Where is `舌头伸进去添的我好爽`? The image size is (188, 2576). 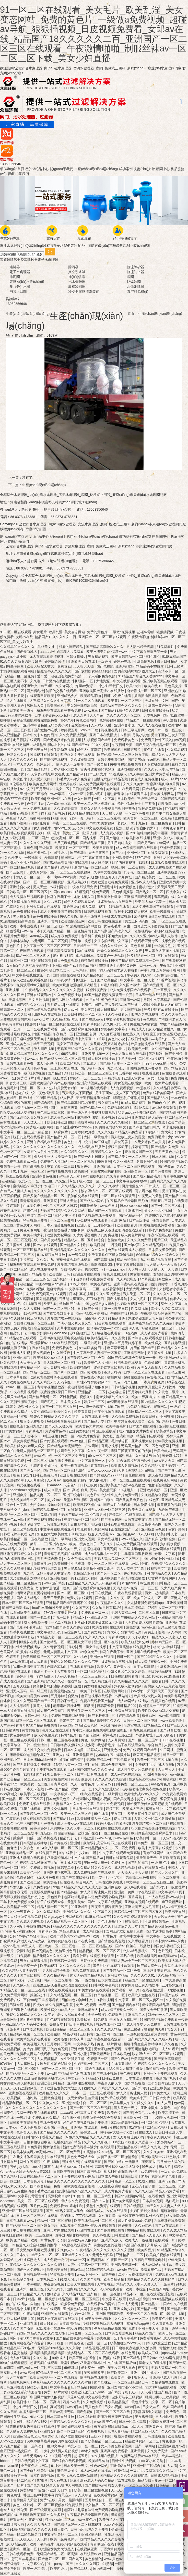 舌头伸进去添的我好爽 is located at coordinates (98, 769).